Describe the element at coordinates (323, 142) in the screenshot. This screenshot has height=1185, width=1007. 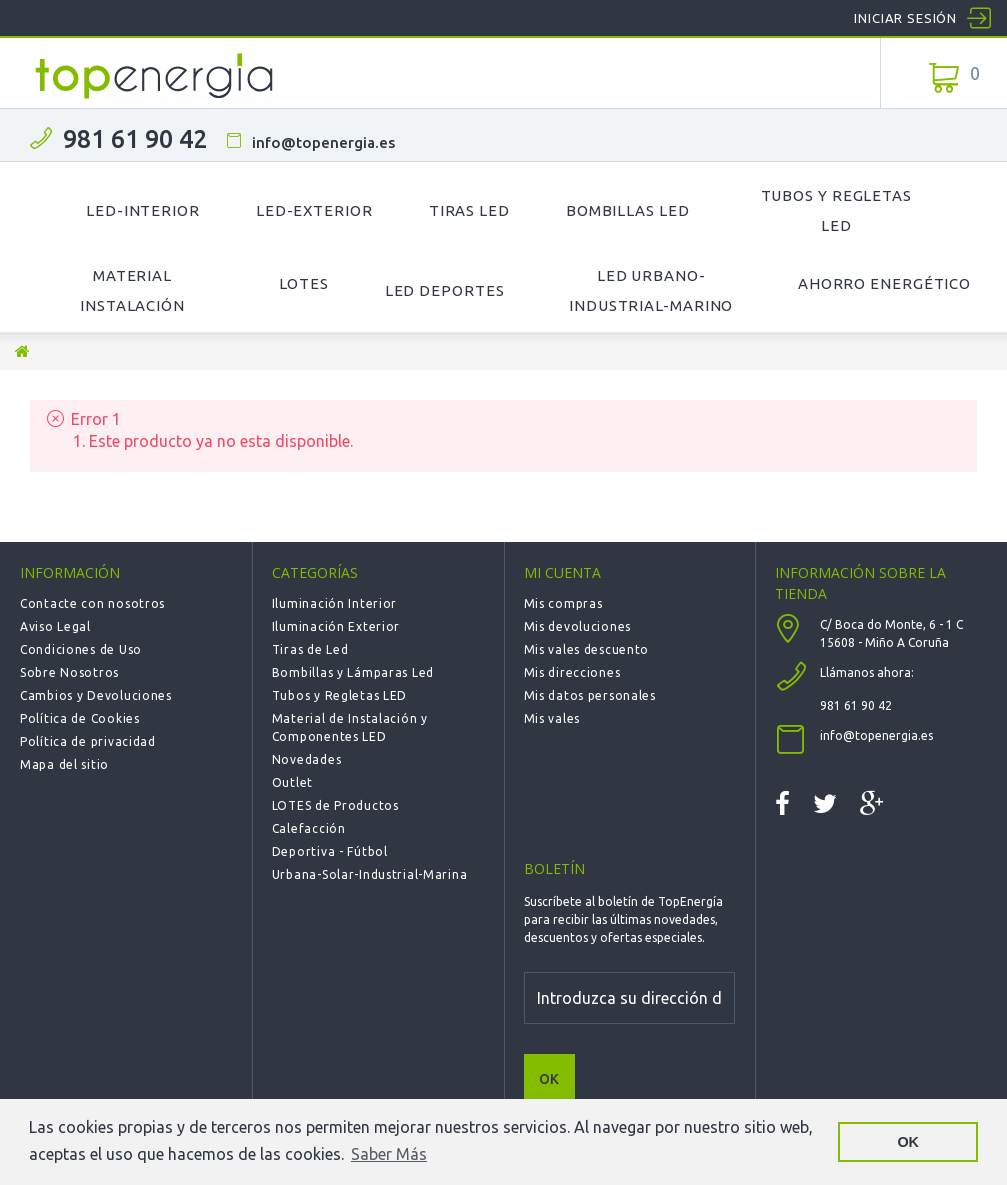
I see `info@topenergia.es` at that location.